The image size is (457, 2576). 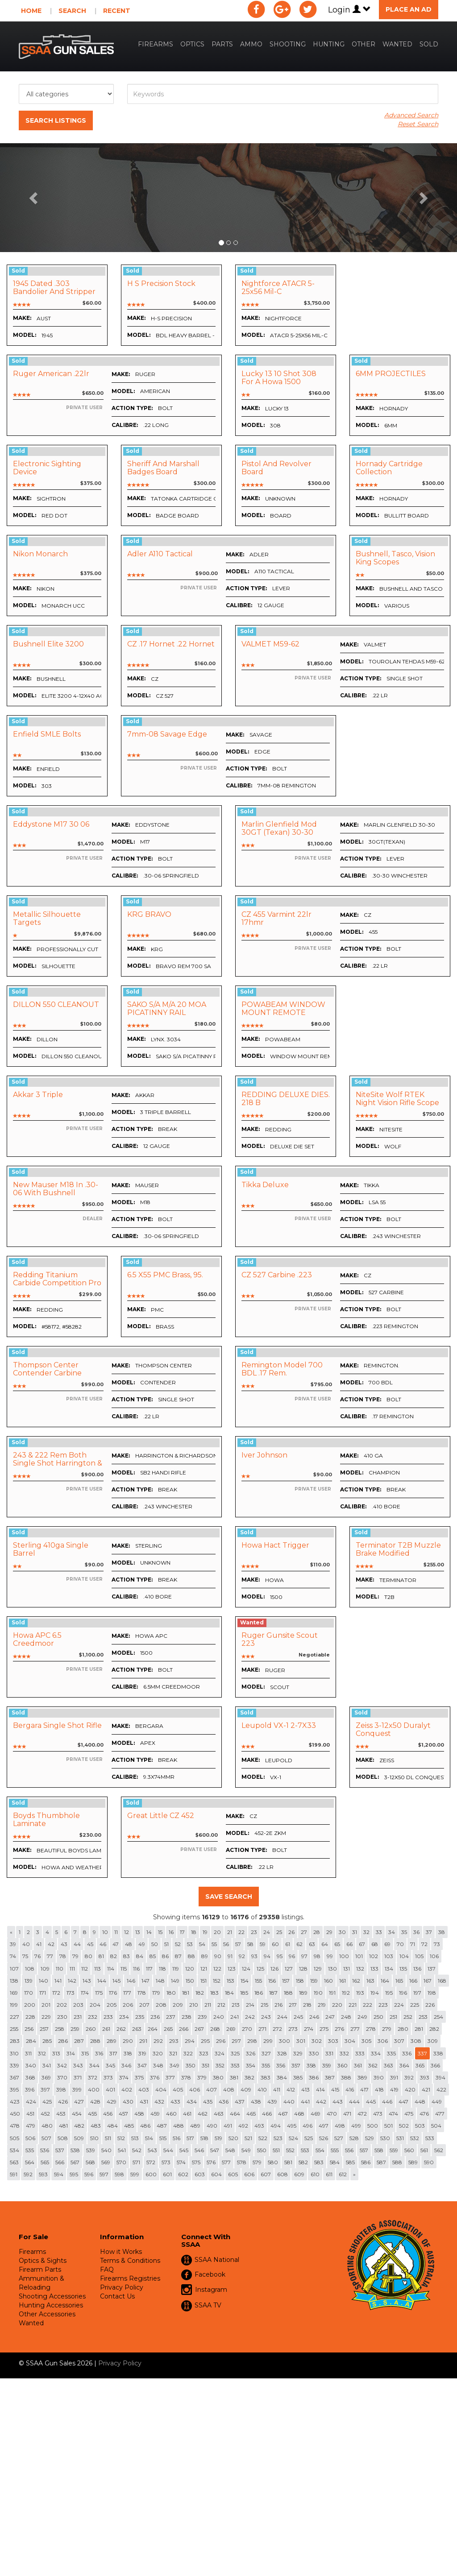 I want to click on Iver Johnson, so click(x=264, y=1455).